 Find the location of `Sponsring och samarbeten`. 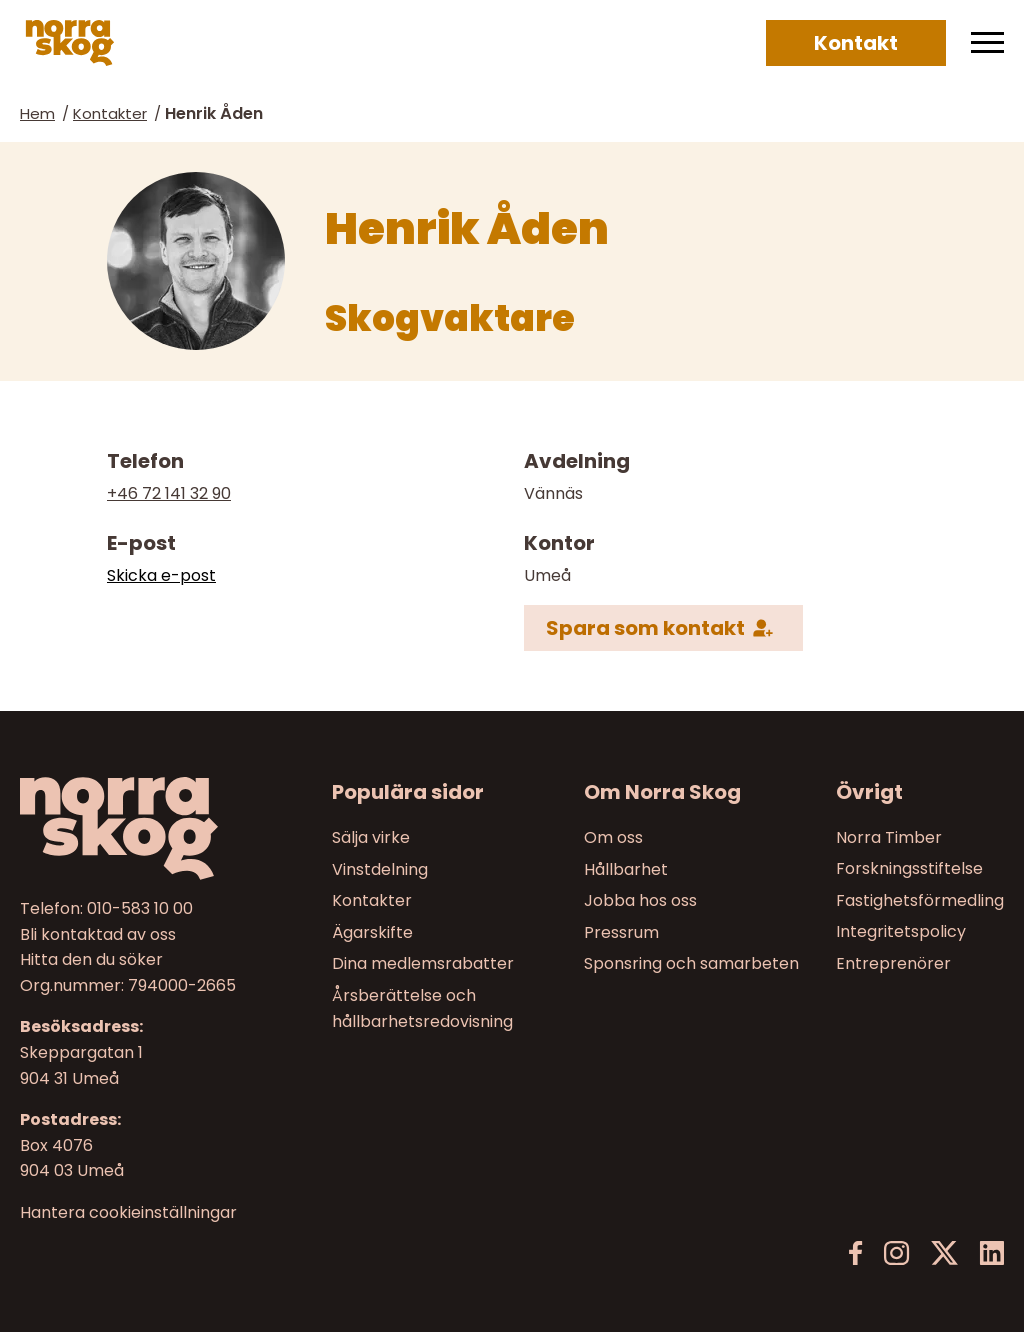

Sponsring och samarbeten is located at coordinates (691, 963).